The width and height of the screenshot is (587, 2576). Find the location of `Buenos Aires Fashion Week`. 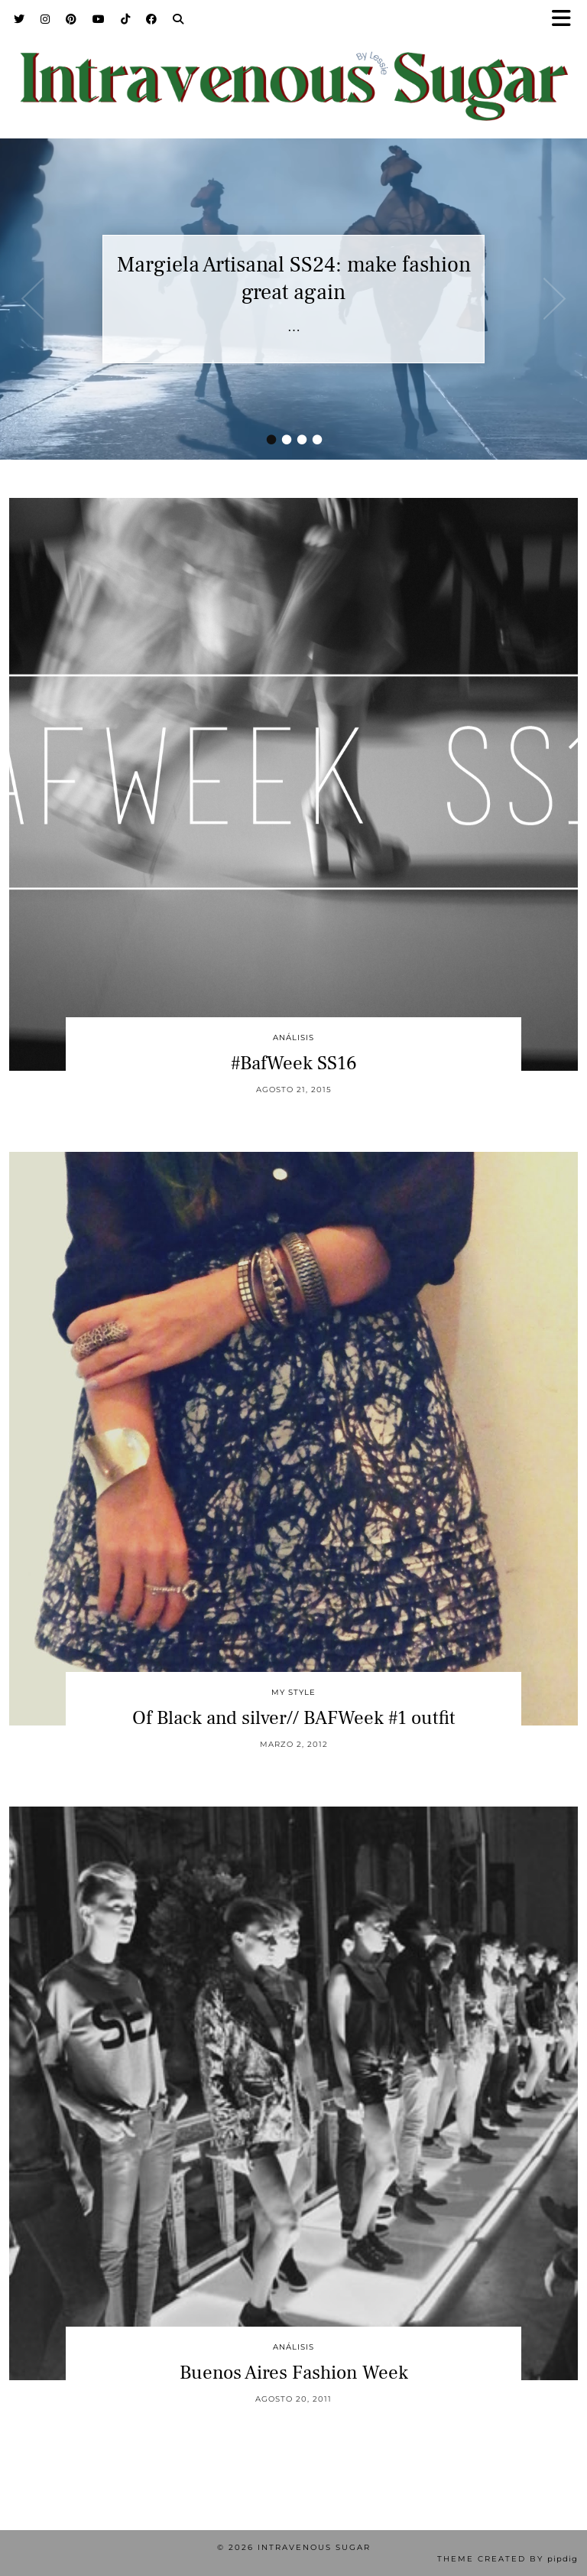

Buenos Aires Fashion Week is located at coordinates (294, 2372).